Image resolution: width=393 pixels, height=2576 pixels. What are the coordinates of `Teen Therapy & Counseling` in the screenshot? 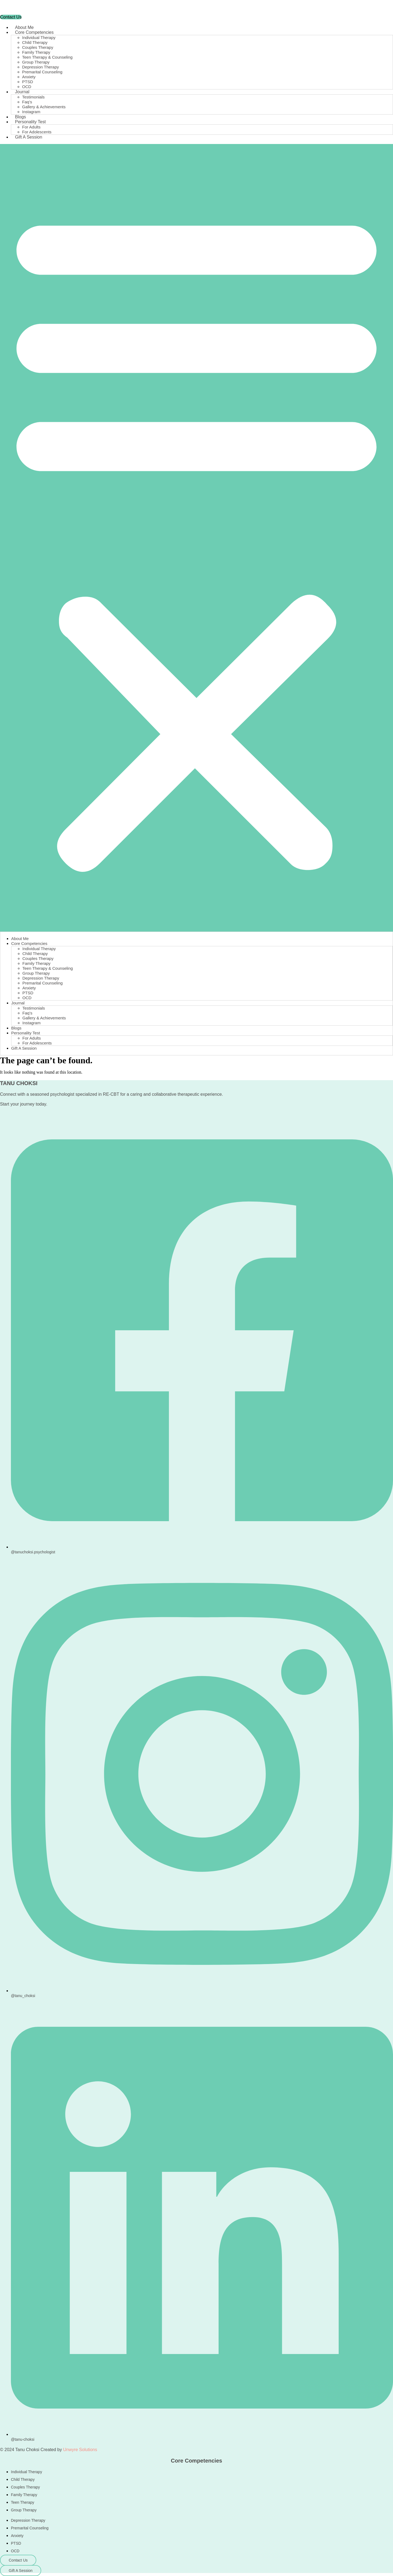 It's located at (47, 57).